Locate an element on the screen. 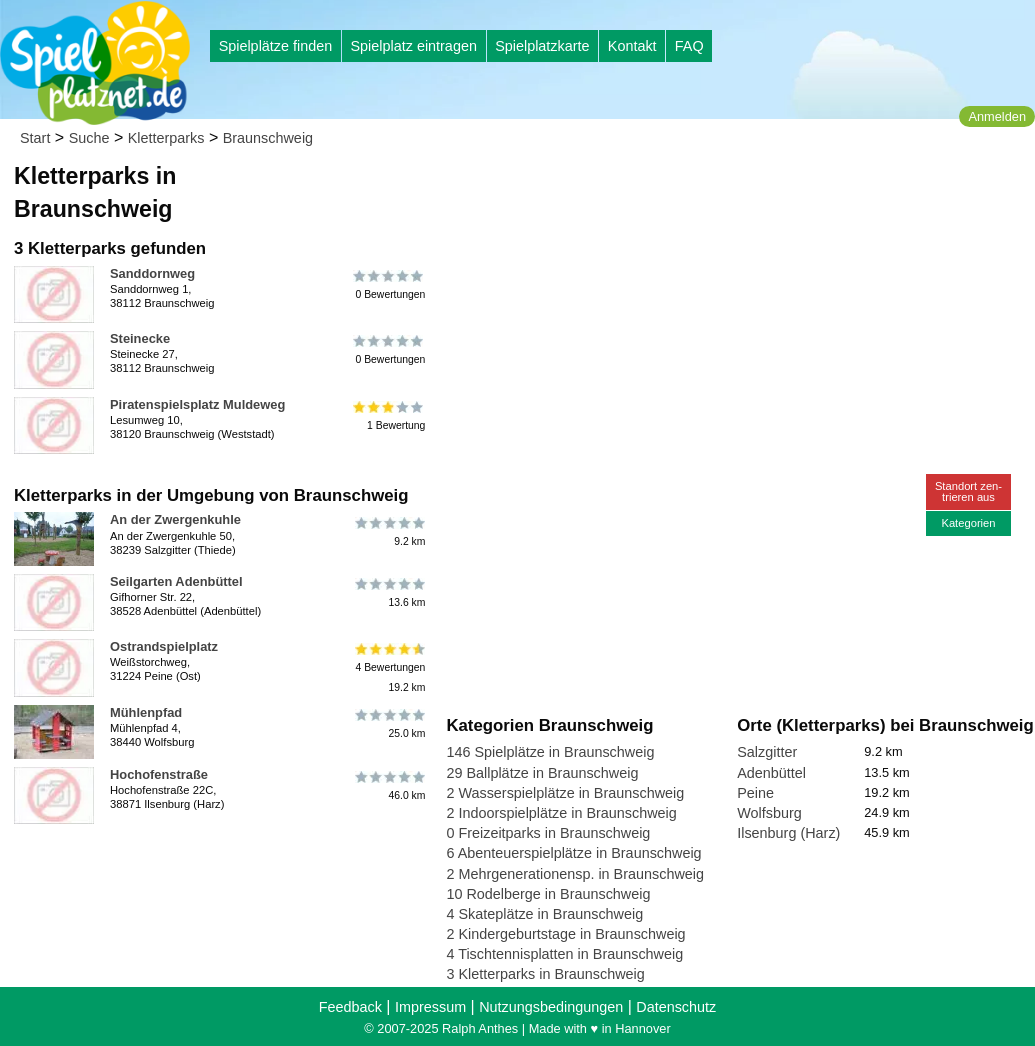 This screenshot has height=1046, width=1035. 4 Bewertungen19.2 km is located at coordinates (389, 667).